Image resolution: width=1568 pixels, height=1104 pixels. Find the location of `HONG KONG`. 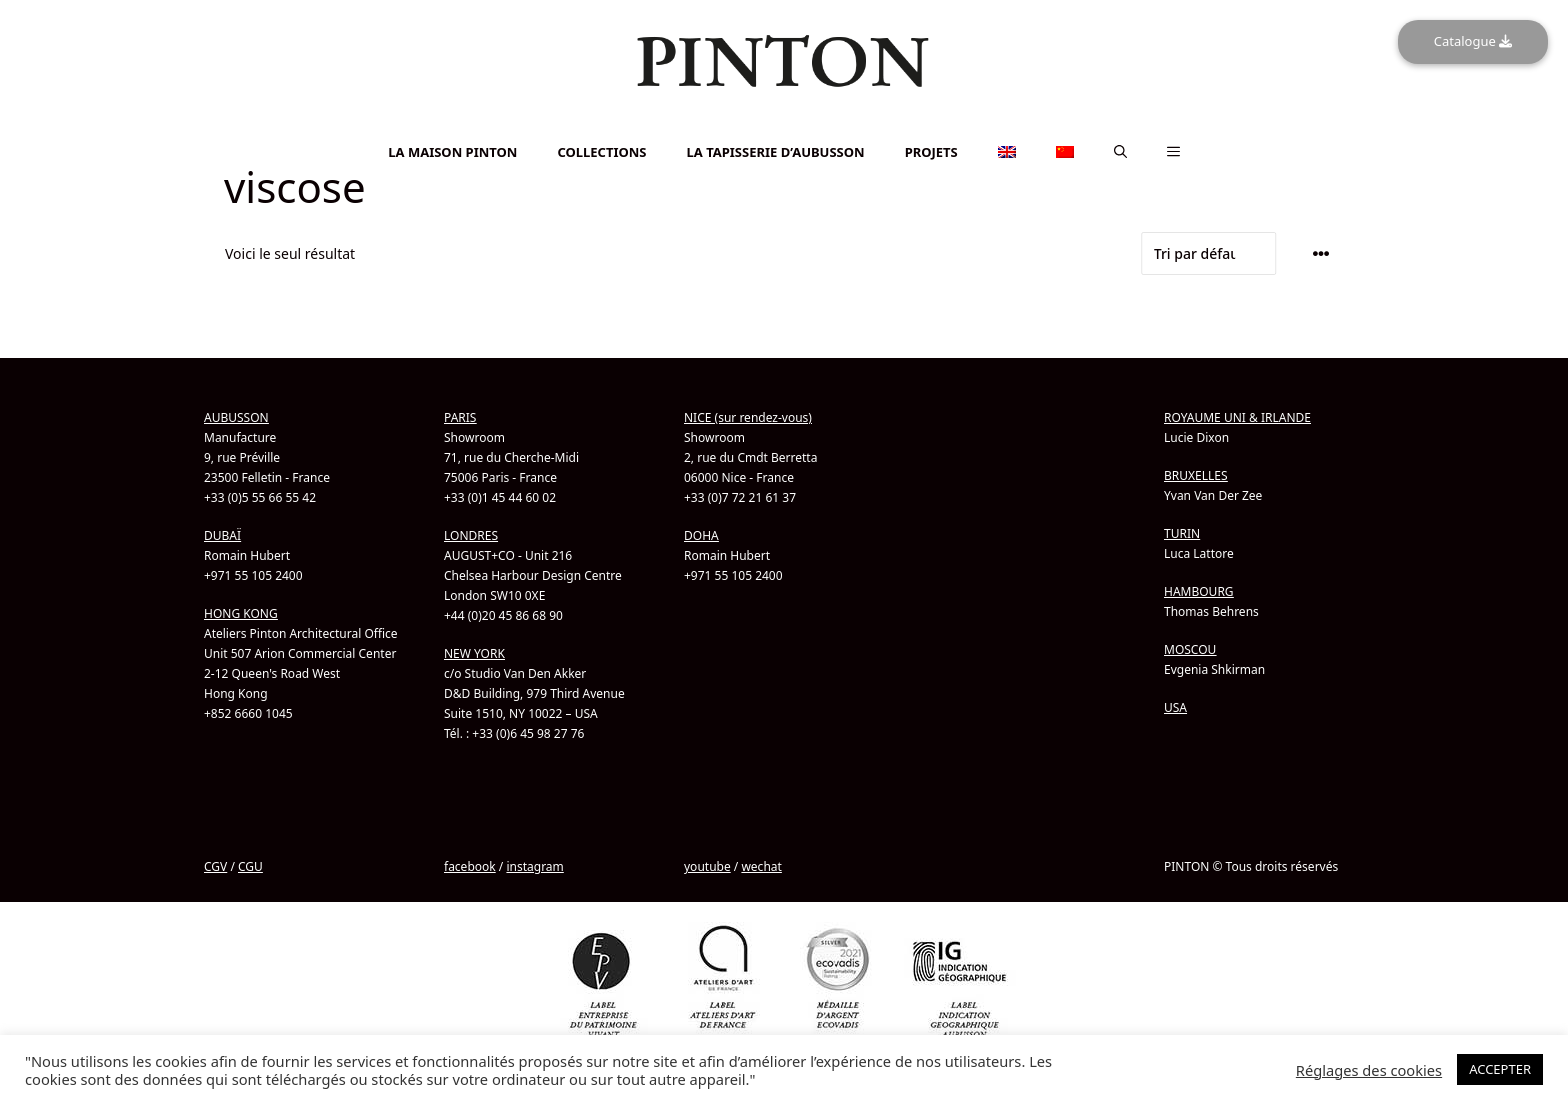

HONG KONG is located at coordinates (241, 613).